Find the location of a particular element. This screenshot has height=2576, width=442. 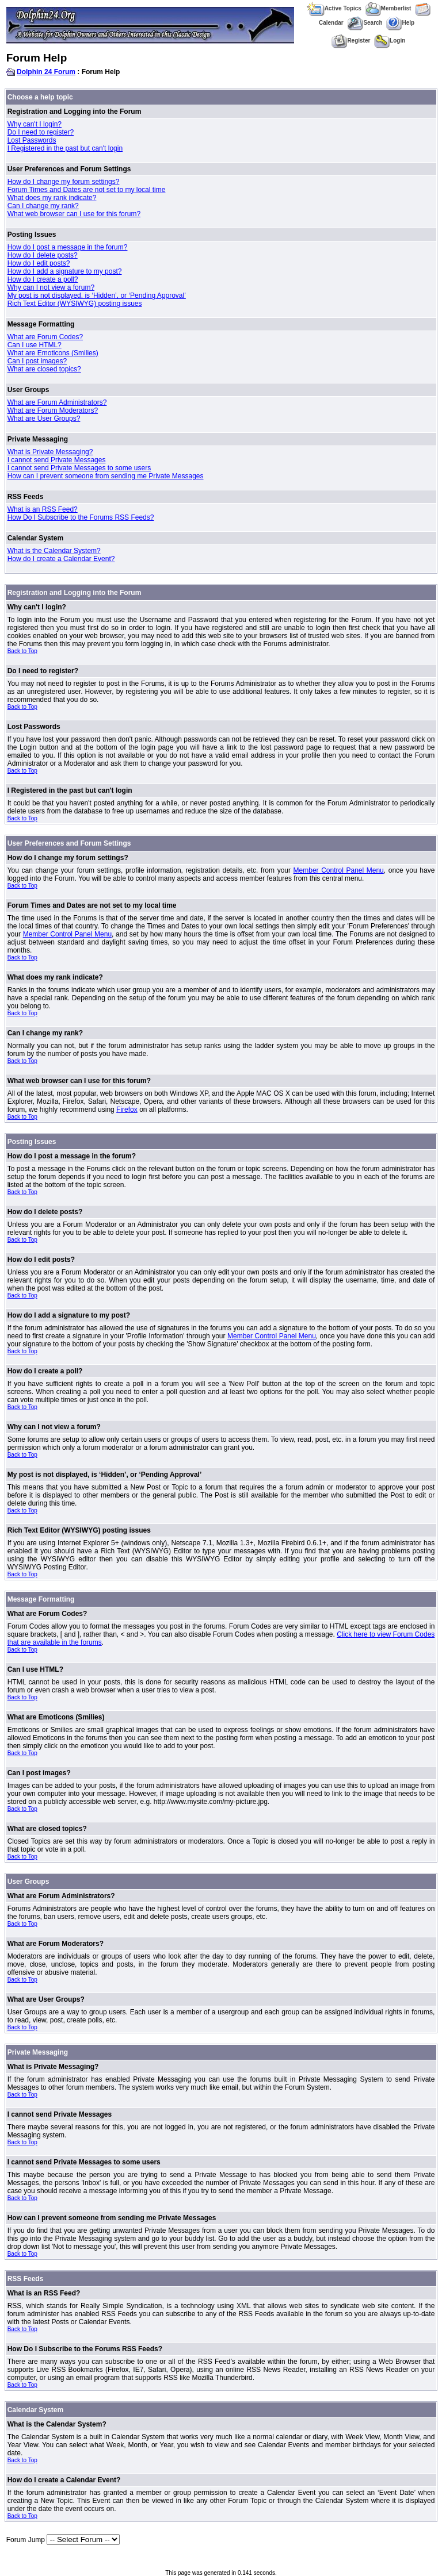

I cannot send Private Messages is located at coordinates (56, 460).